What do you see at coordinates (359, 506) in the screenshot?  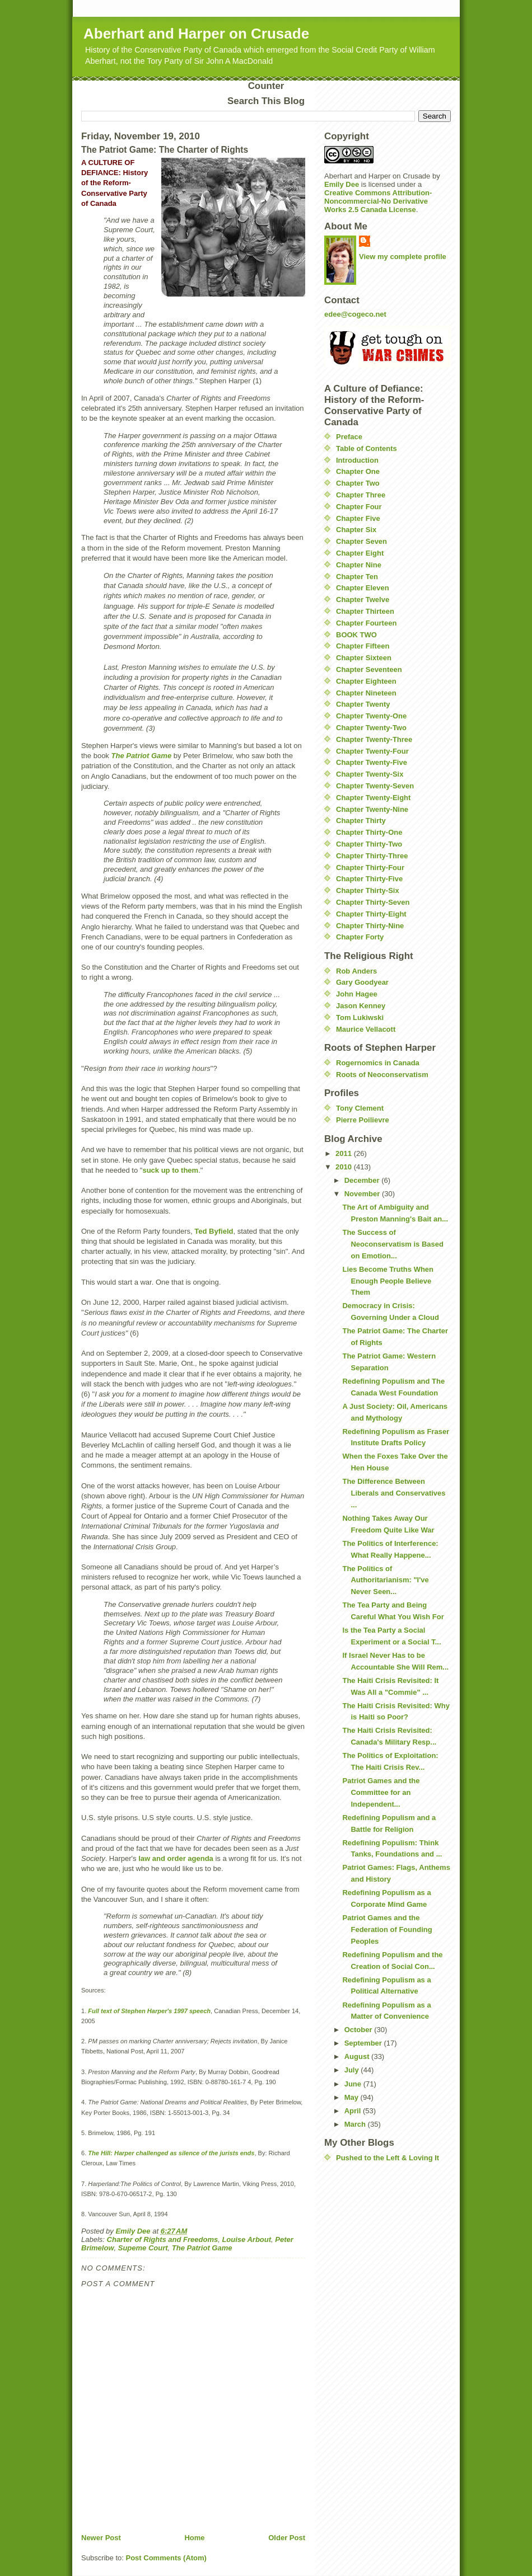 I see `Chapter Four` at bounding box center [359, 506].